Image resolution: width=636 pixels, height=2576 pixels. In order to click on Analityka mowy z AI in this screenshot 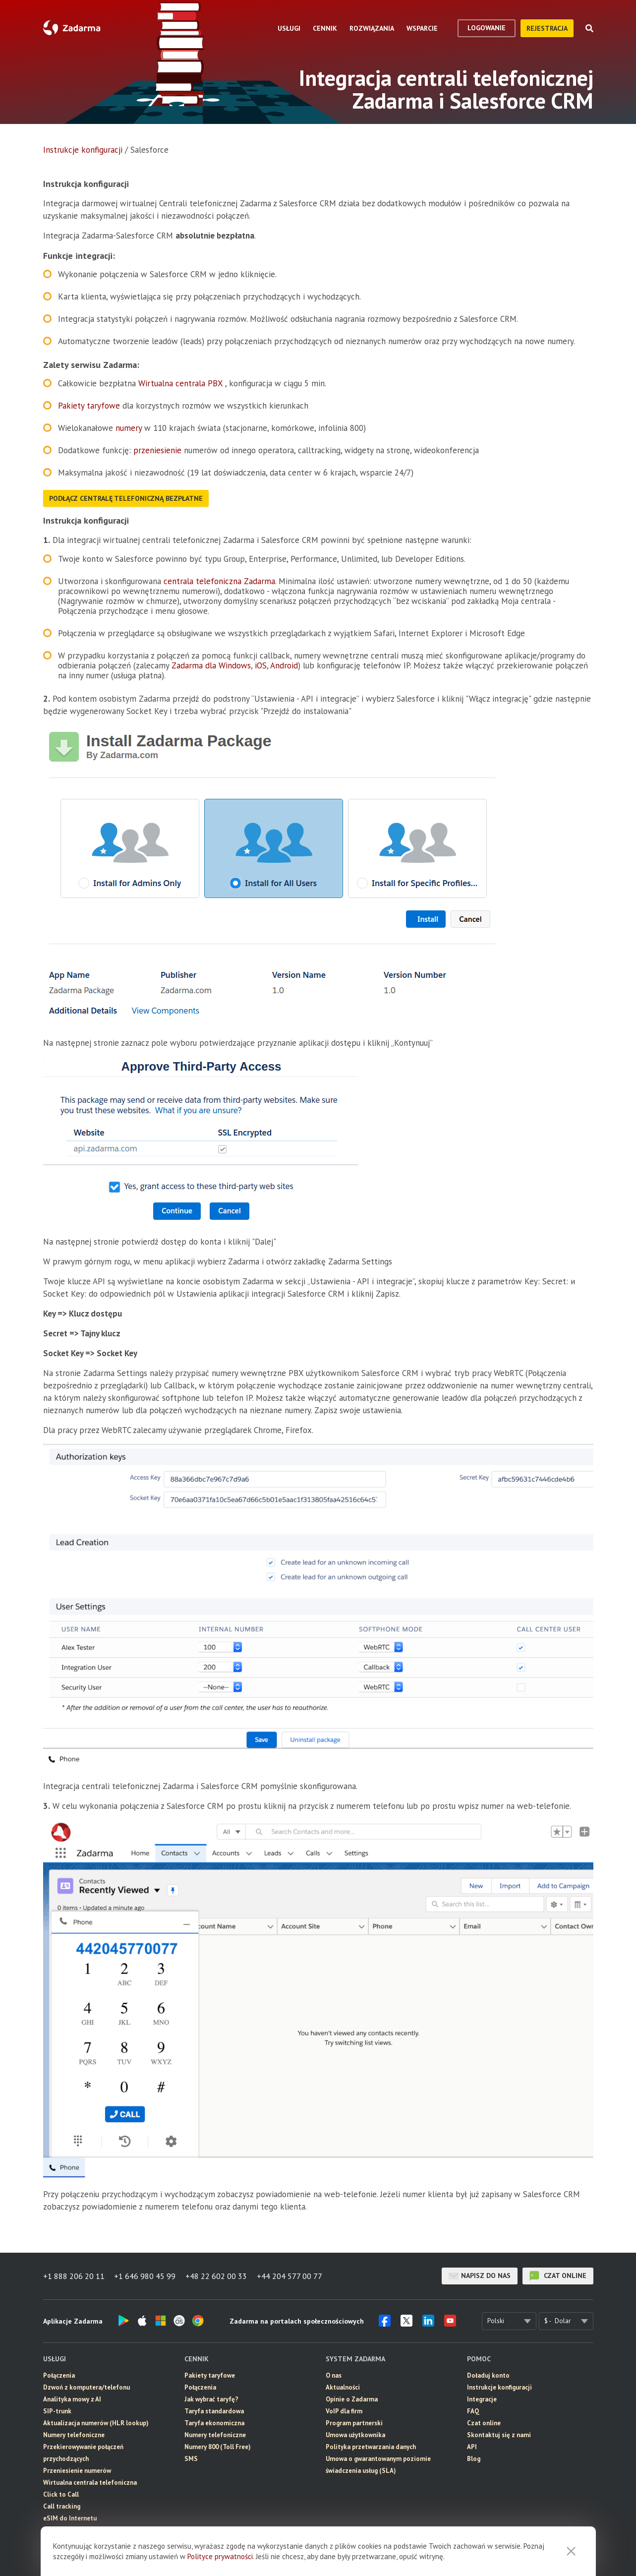, I will do `click(72, 2399)`.